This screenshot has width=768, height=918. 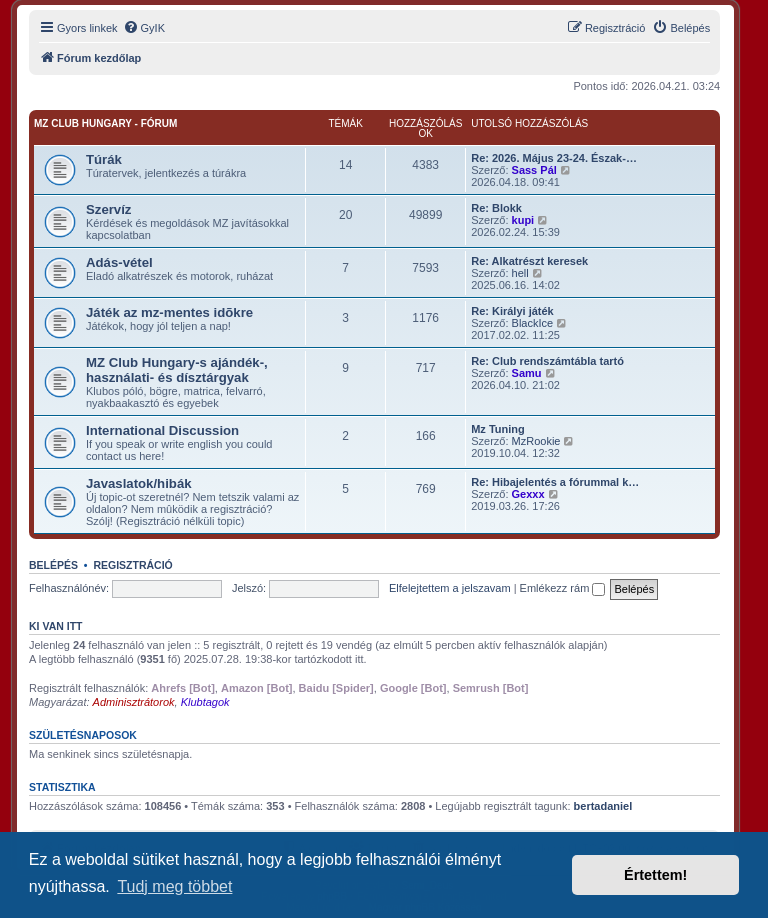 What do you see at coordinates (177, 370) in the screenshot?
I see `MZ Club Hungary-s ajándék-, használati- és dísztárgyak` at bounding box center [177, 370].